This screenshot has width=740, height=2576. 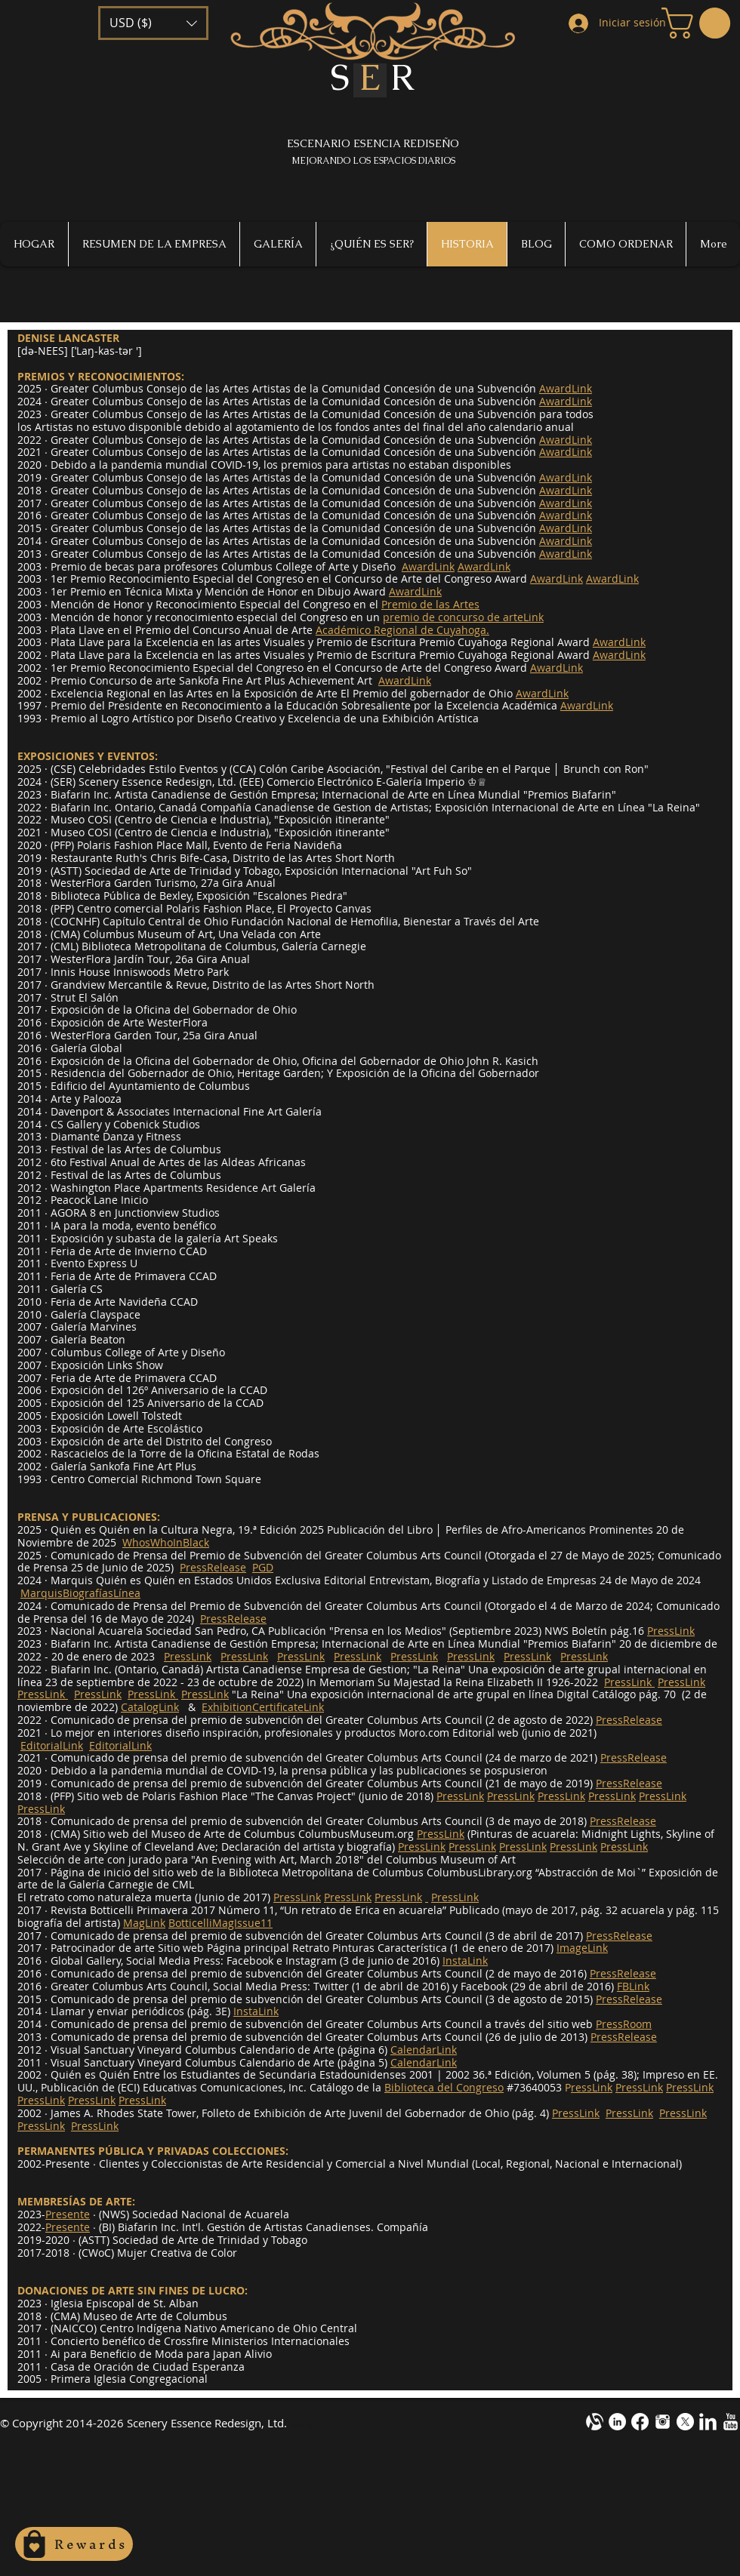 I want to click on AwardLink, so click(x=428, y=566).